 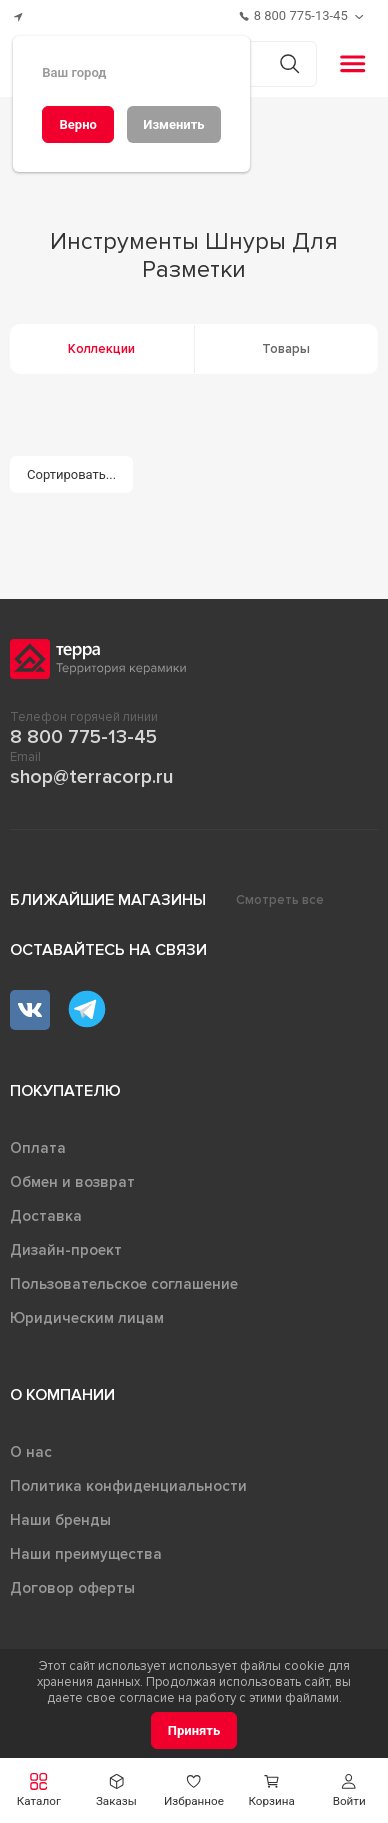 I want to click on Юридическим лицам, so click(x=87, y=1318).